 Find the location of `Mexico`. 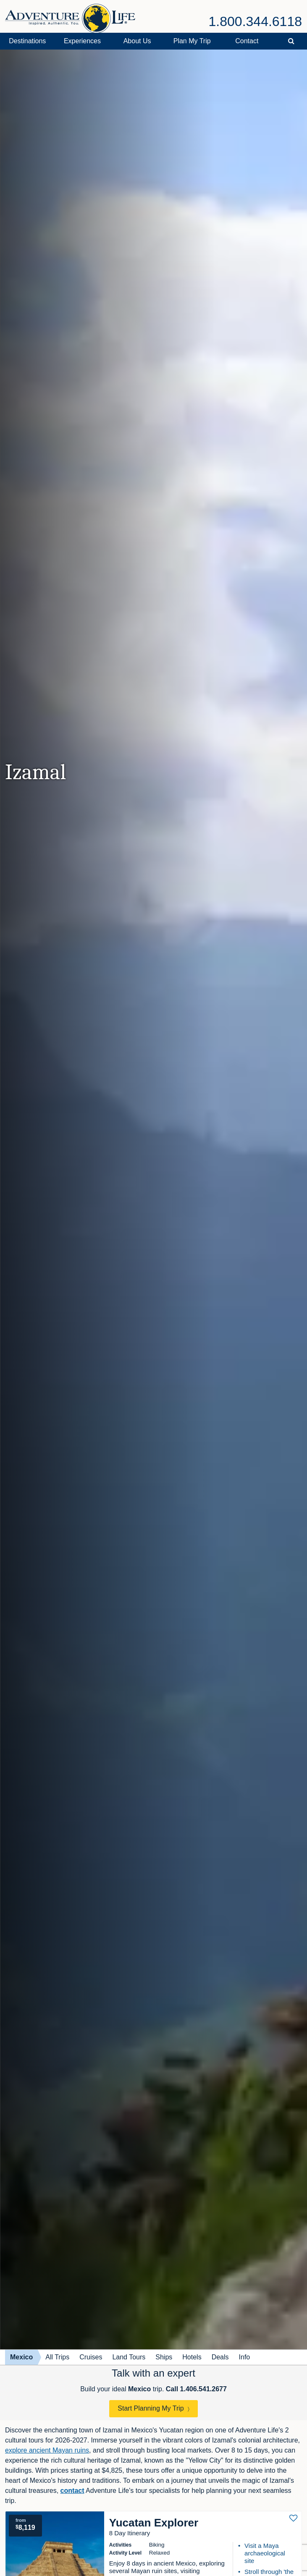

Mexico is located at coordinates (21, 2357).